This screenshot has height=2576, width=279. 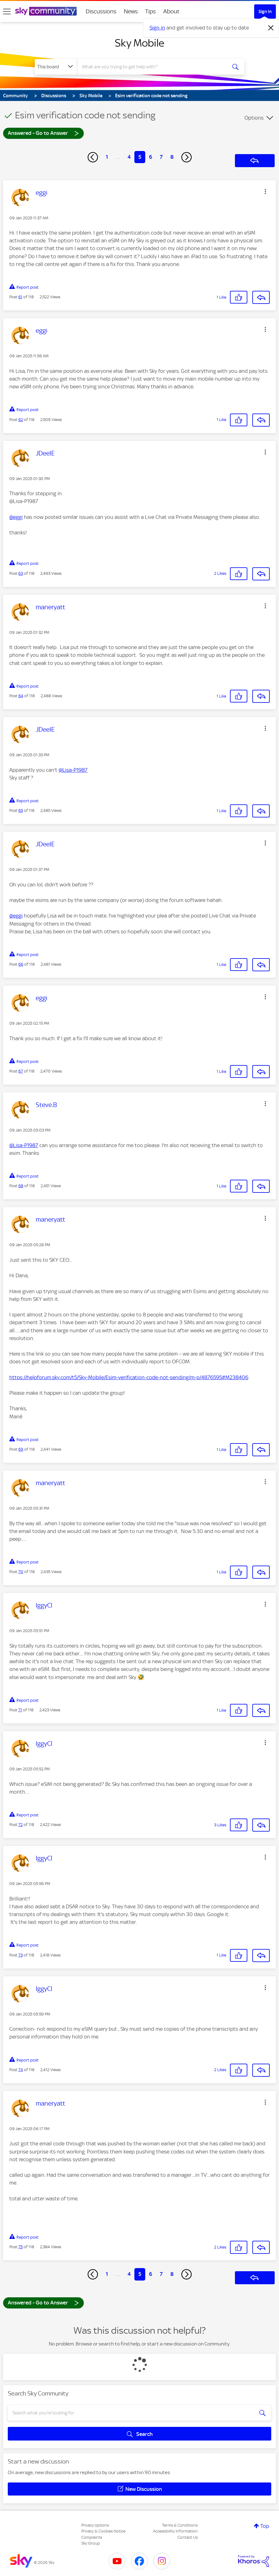 I want to click on 74 [Post 74 of 118], so click(x=20, y=2069).